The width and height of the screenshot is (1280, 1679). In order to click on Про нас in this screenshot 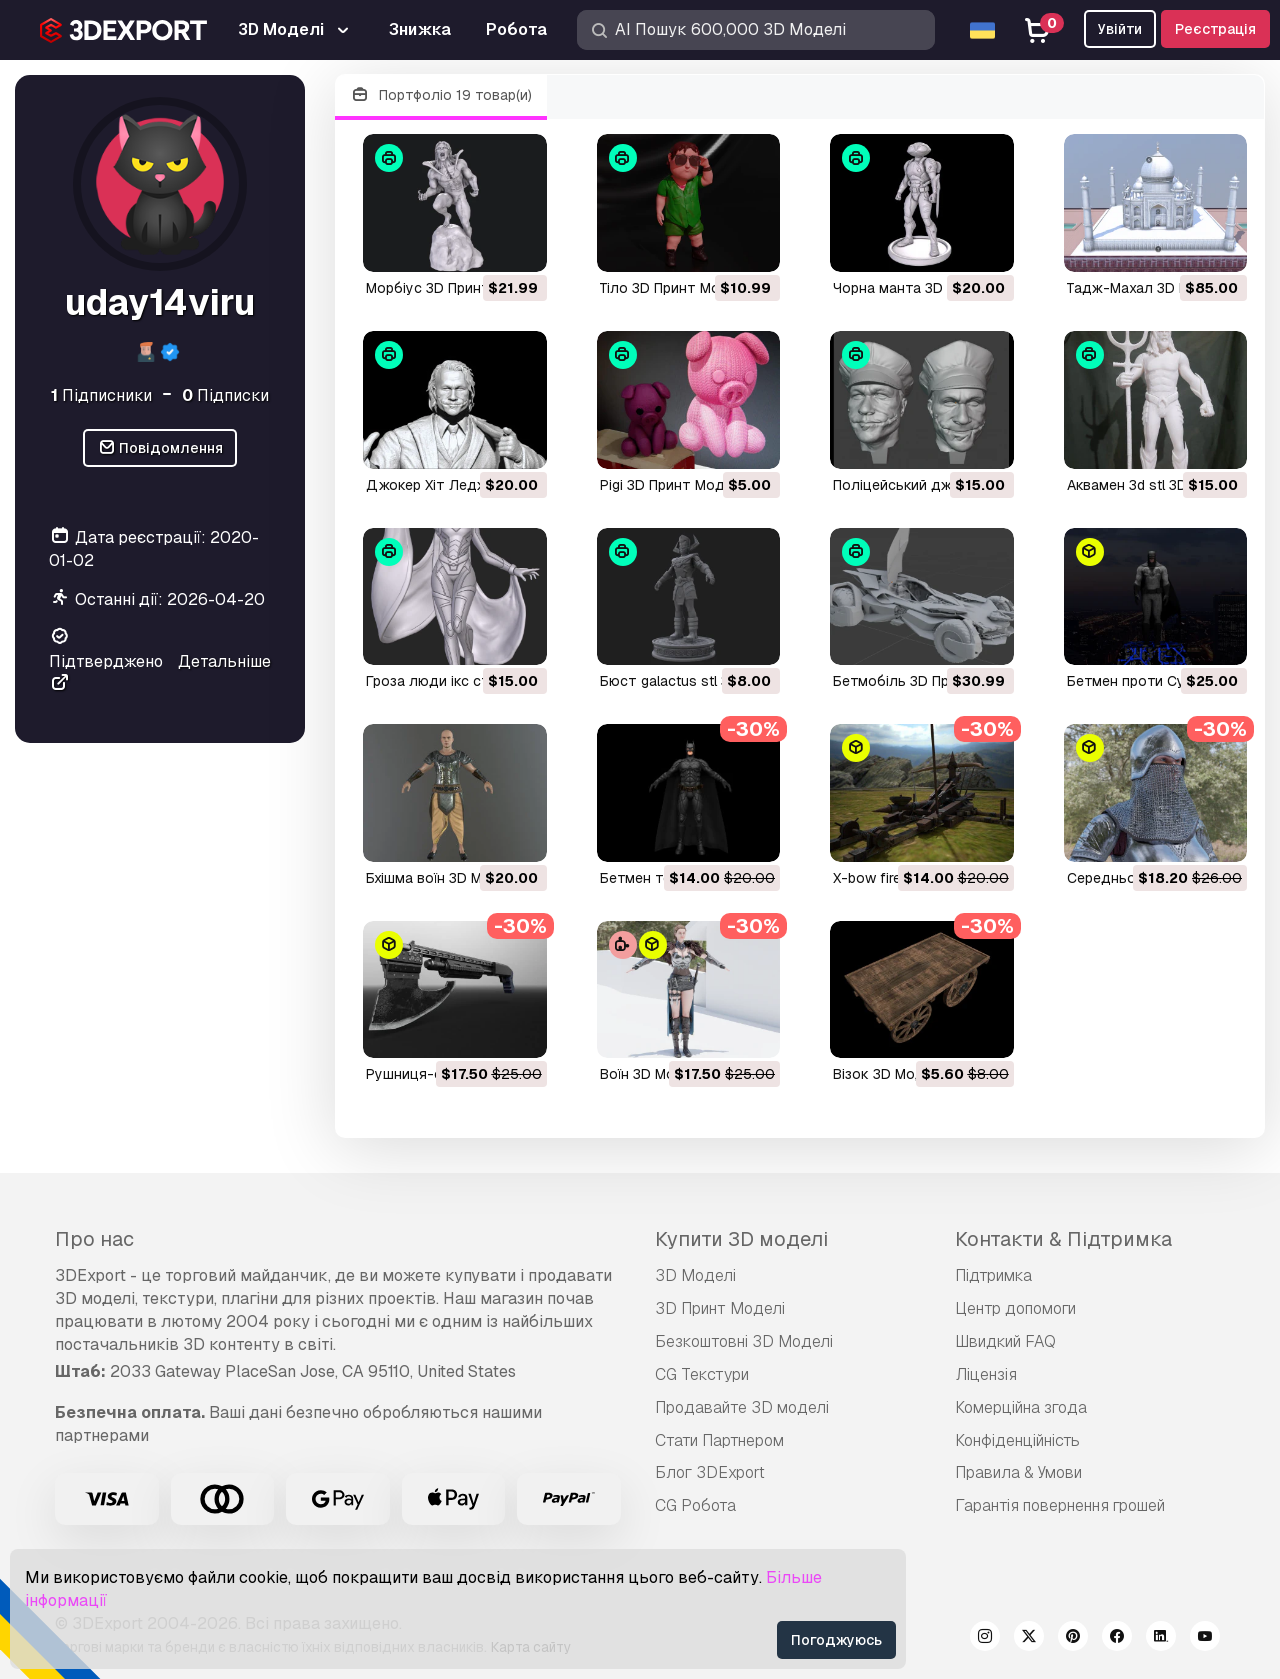, I will do `click(94, 1239)`.